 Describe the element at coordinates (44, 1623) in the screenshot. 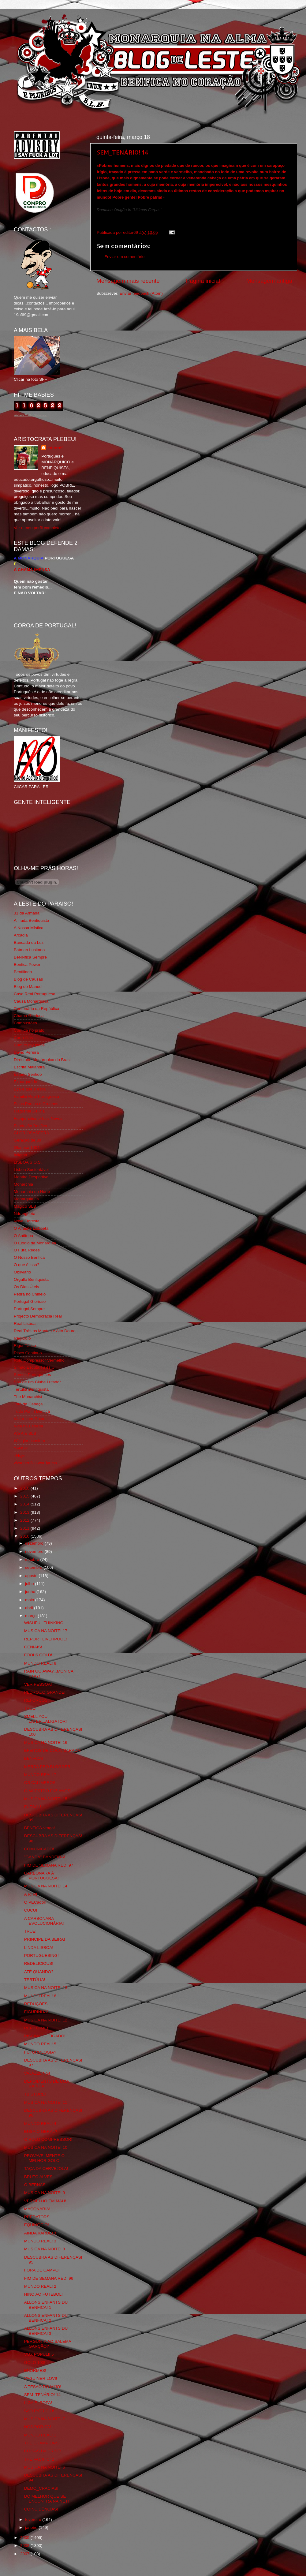

I see `WISHFUL THINKING!` at that location.